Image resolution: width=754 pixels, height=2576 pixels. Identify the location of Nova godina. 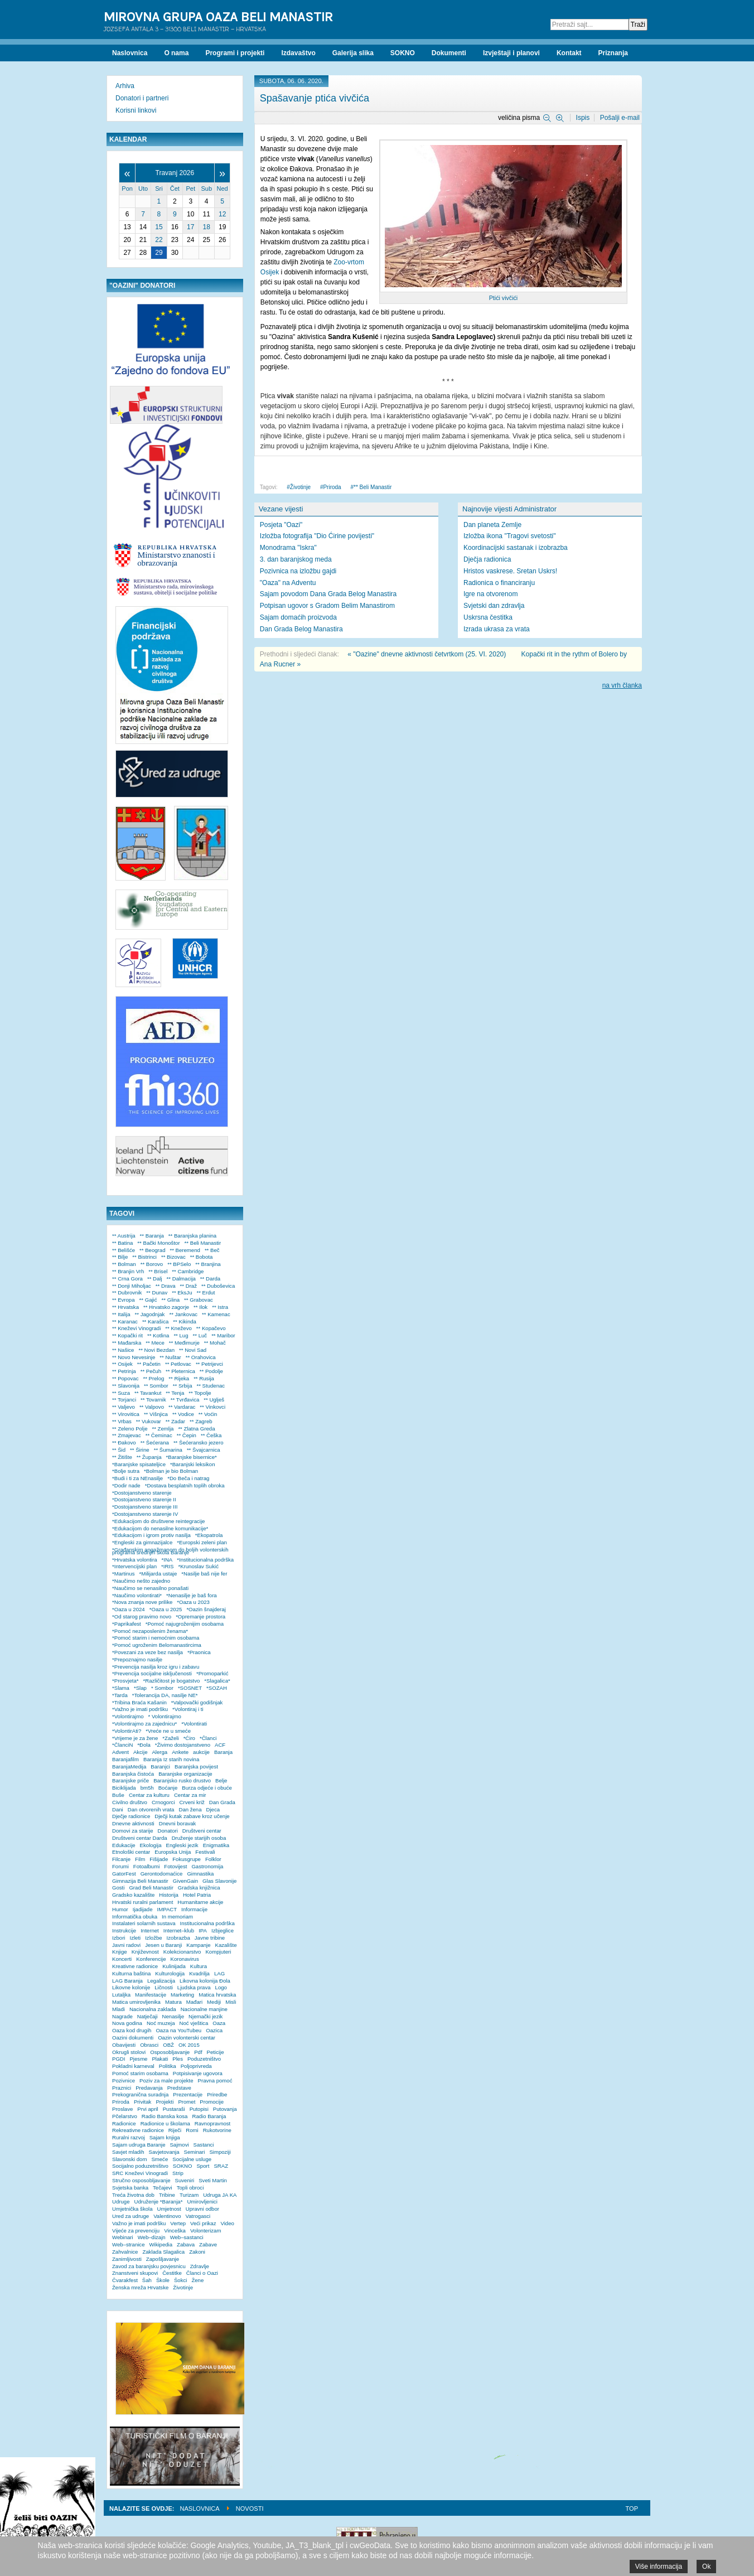
(127, 2023).